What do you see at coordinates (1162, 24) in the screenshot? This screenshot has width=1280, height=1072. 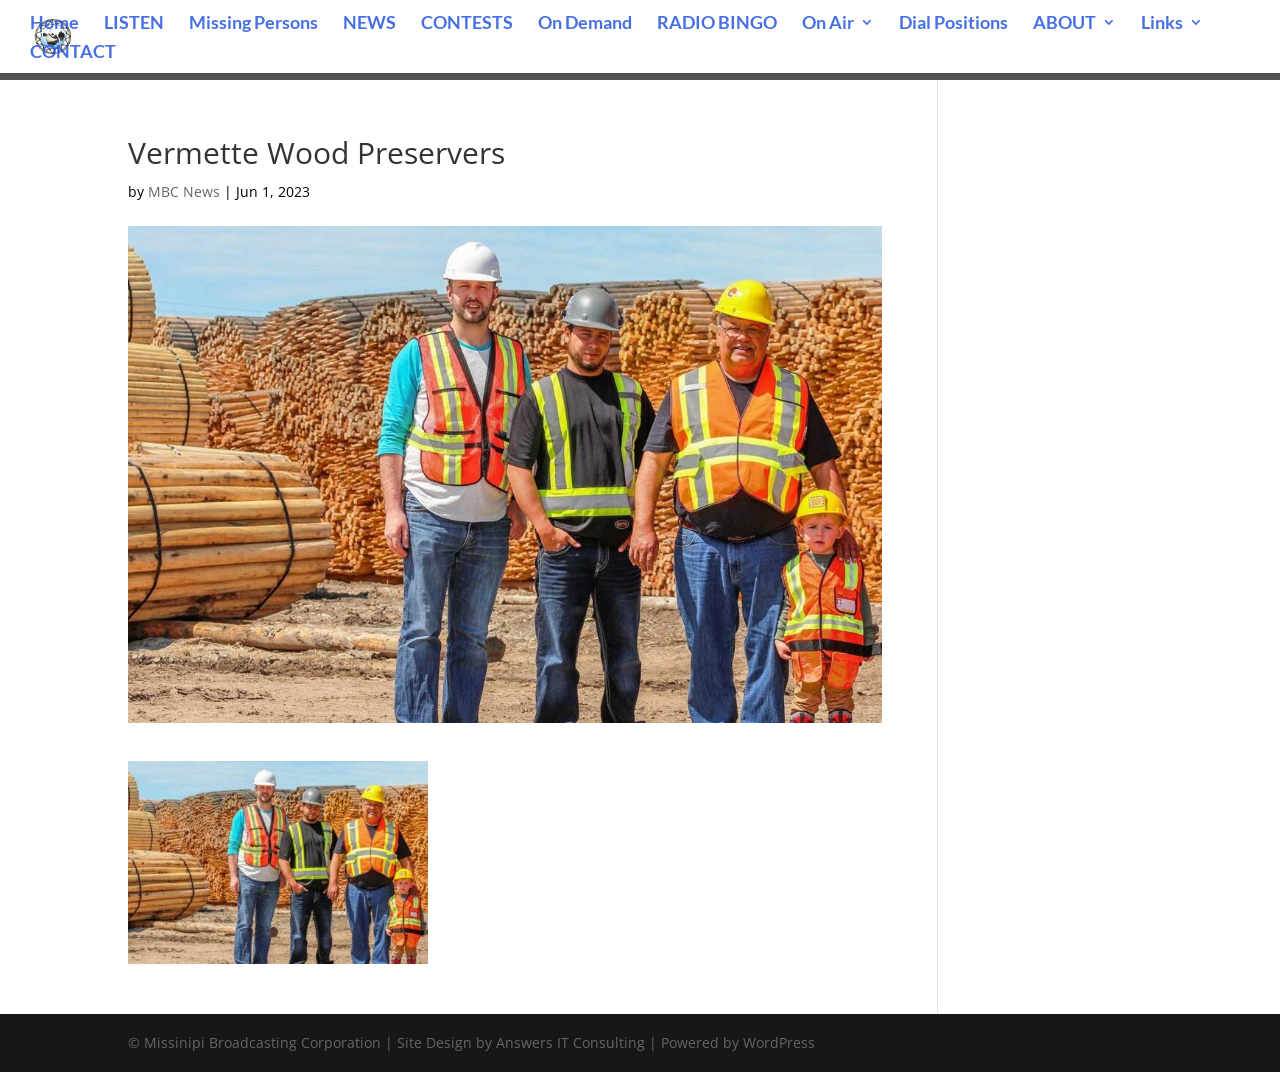 I see `Links` at bounding box center [1162, 24].